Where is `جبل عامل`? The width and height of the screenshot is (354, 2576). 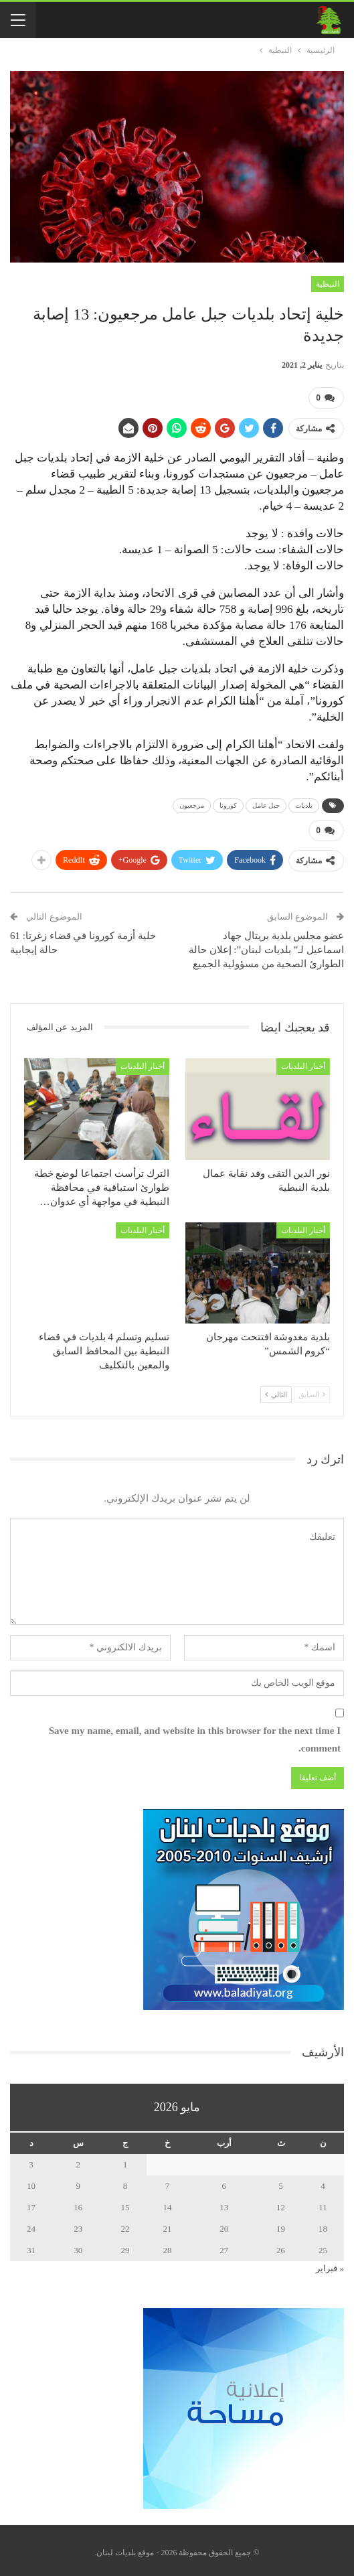 جبل عامل is located at coordinates (266, 802).